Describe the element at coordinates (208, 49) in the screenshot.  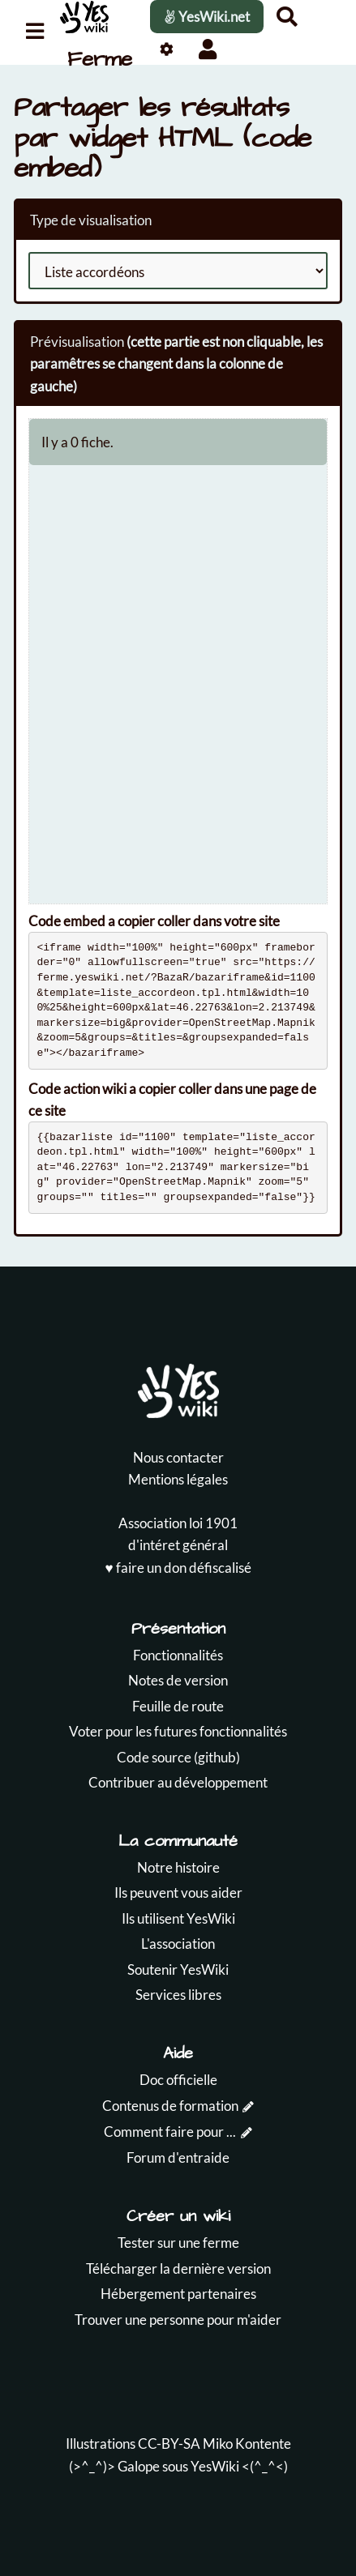
I see `[button]` at that location.